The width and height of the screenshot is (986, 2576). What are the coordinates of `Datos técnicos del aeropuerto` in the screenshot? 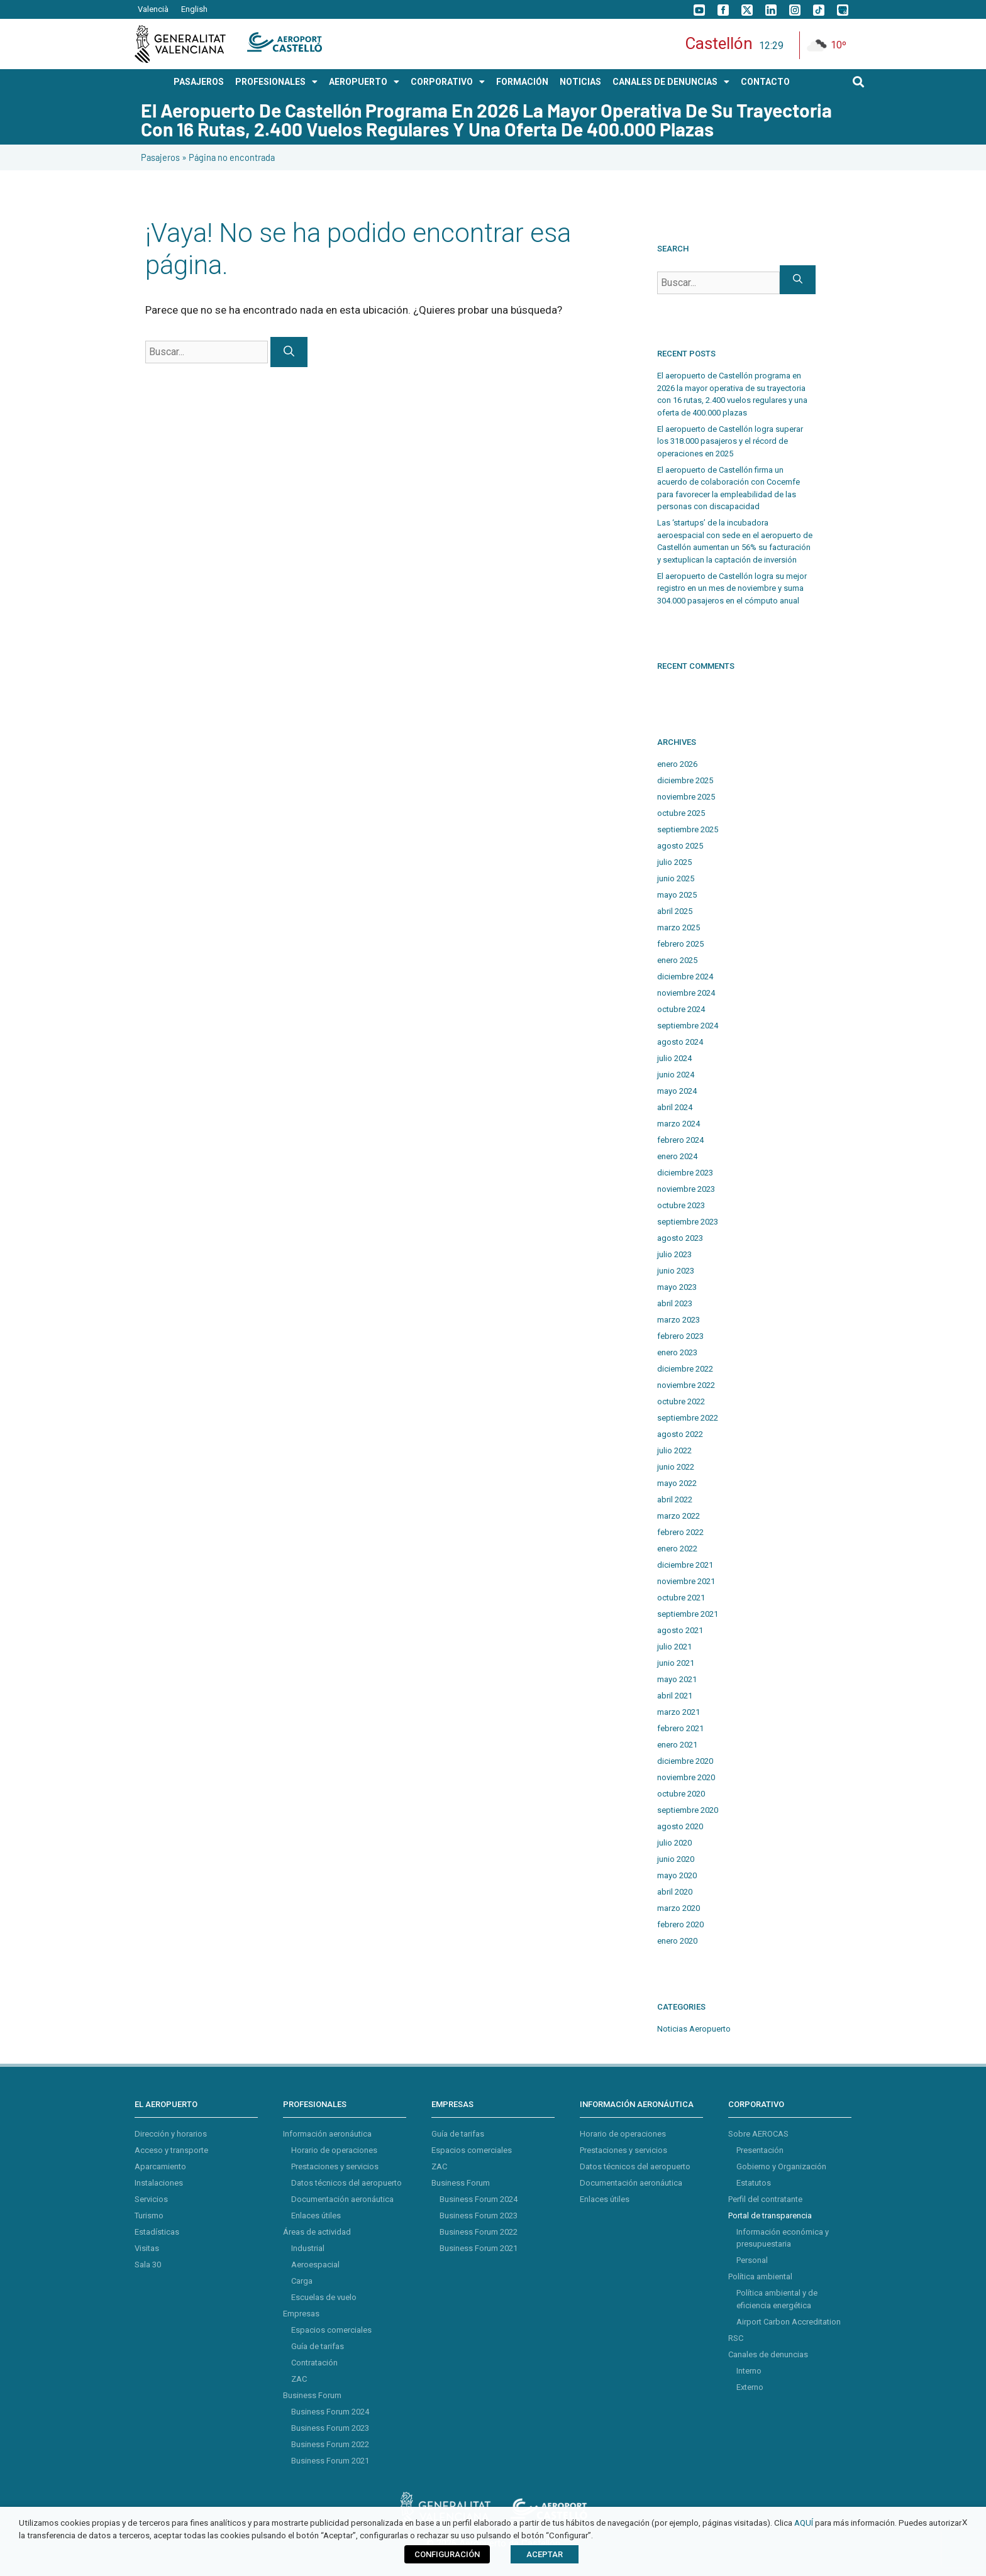 It's located at (346, 2183).